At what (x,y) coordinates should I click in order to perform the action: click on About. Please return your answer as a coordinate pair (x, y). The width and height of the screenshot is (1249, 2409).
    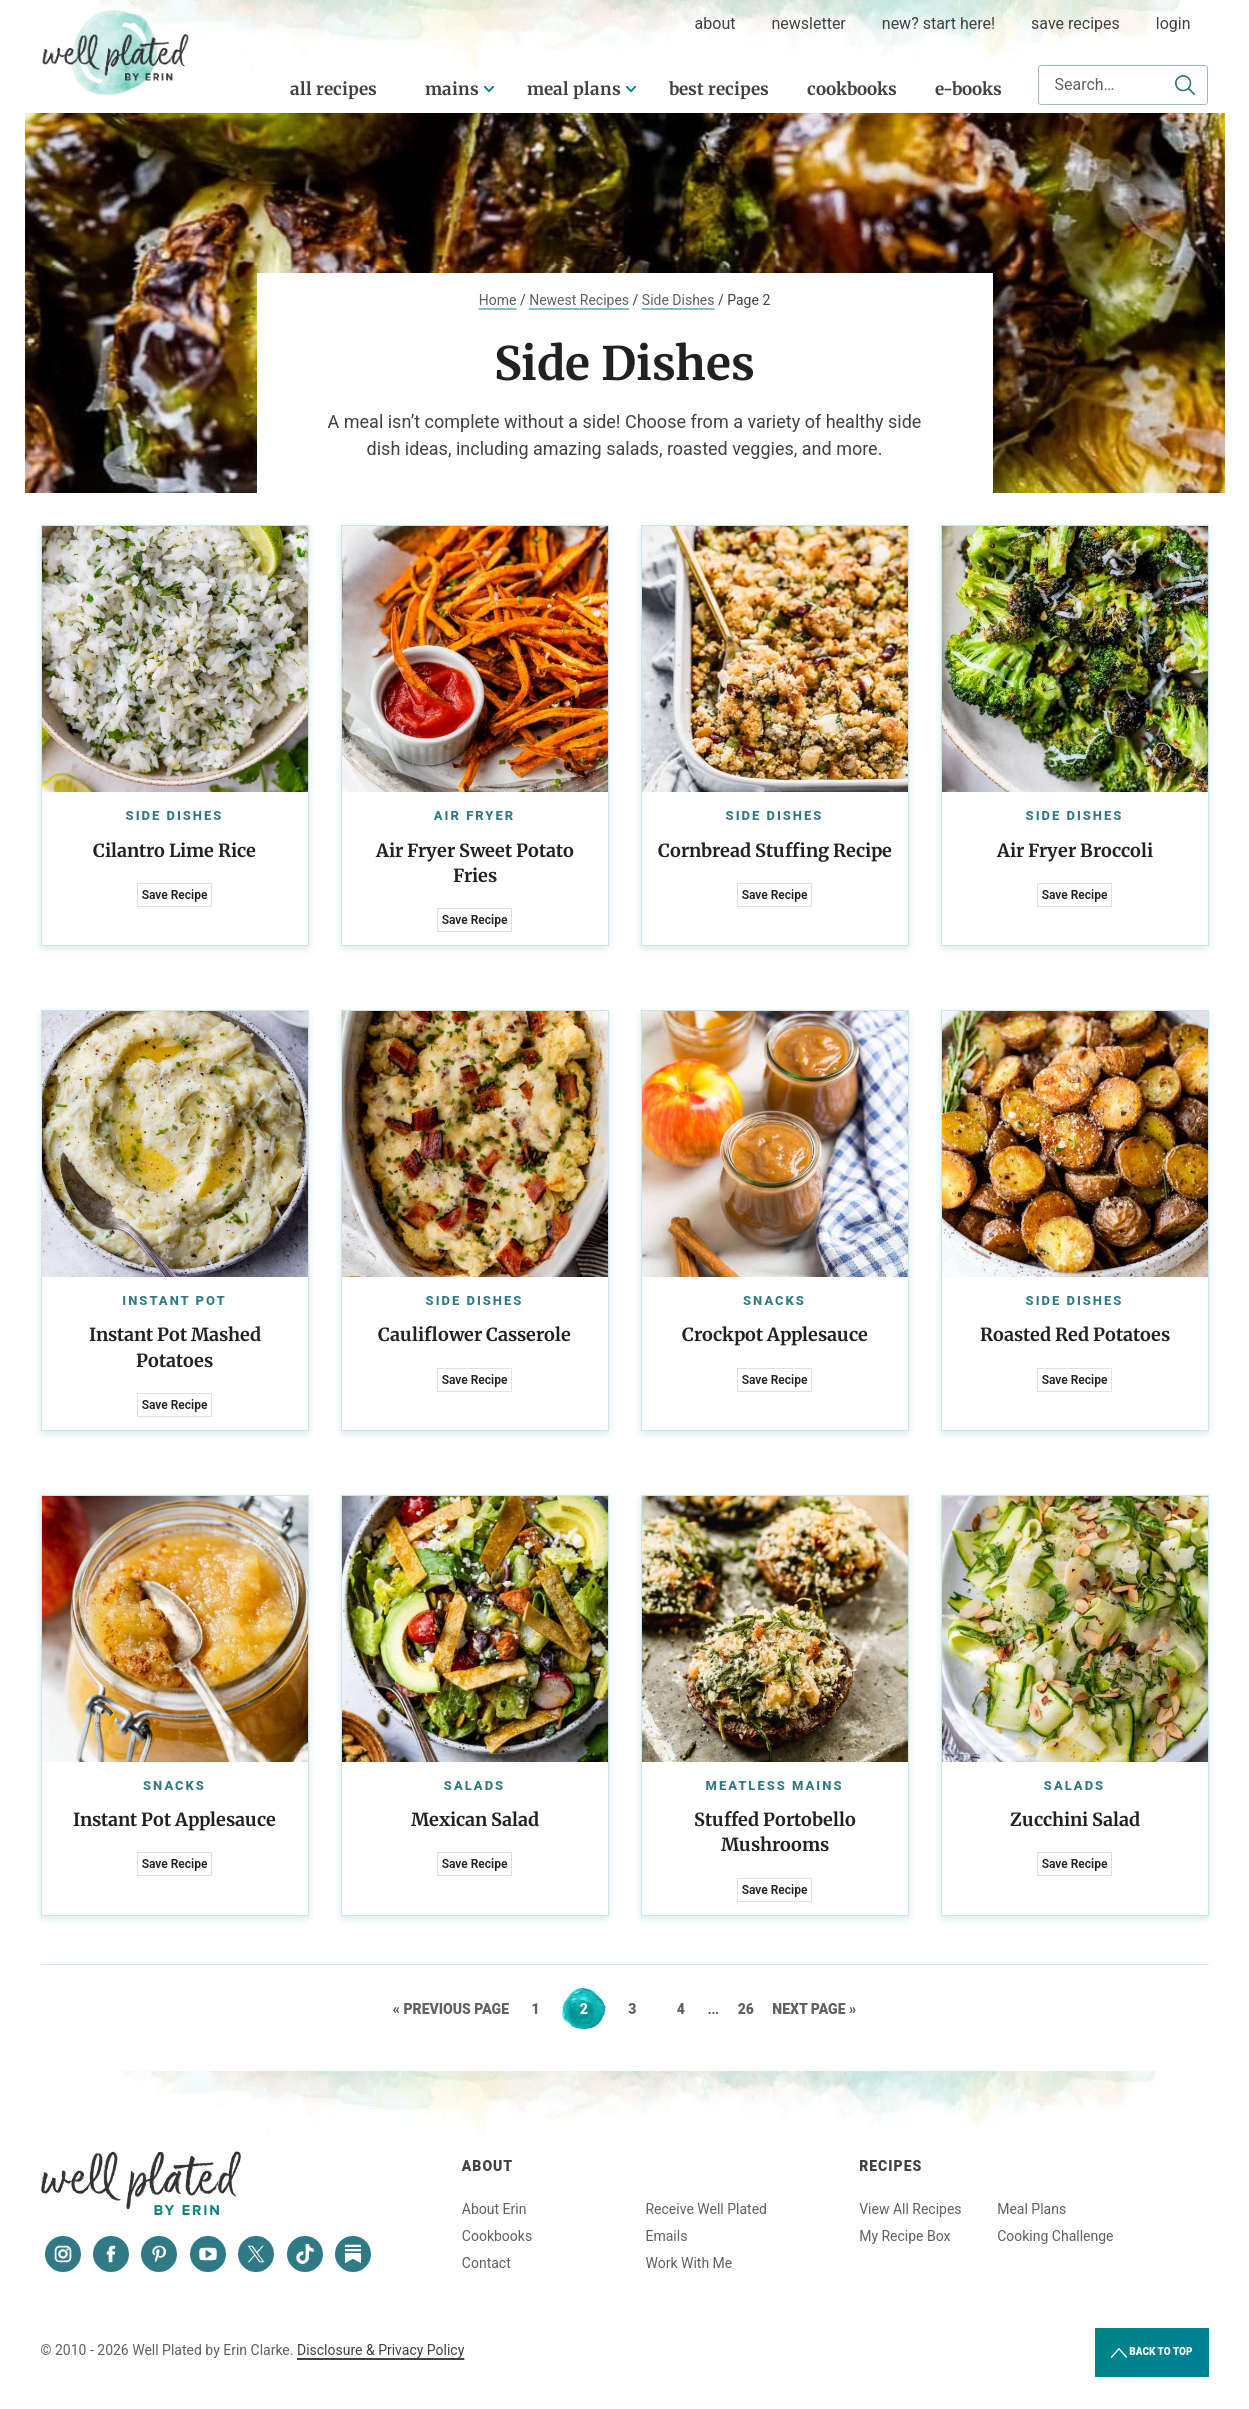
    Looking at the image, I should click on (487, 2166).